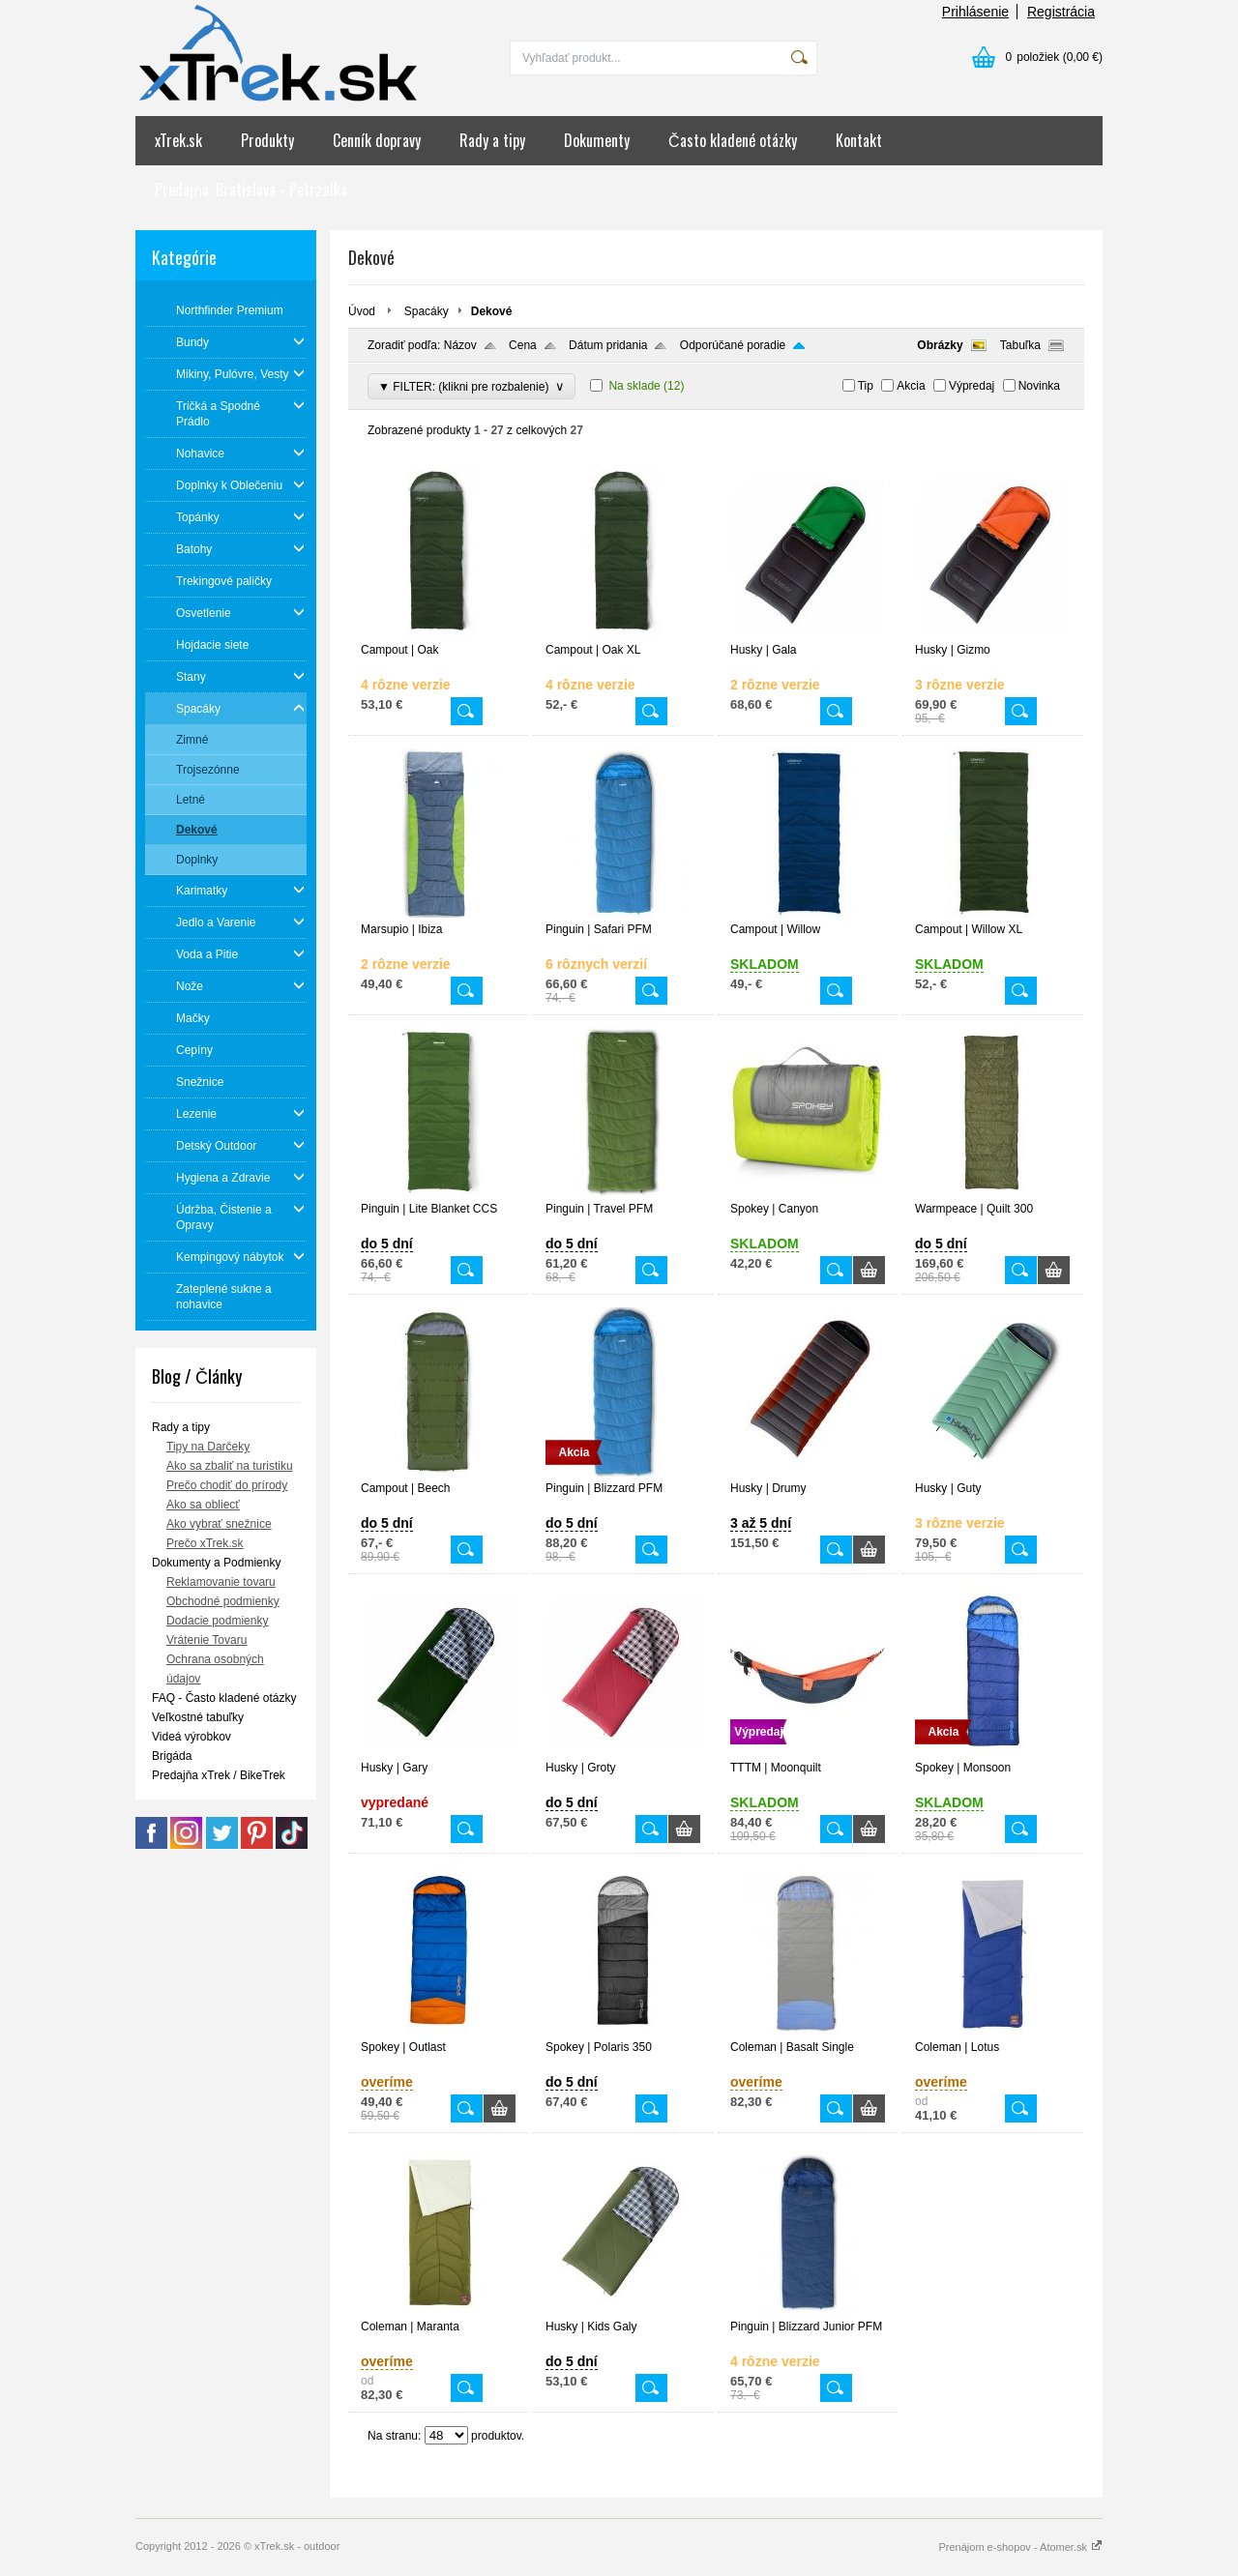 The width and height of the screenshot is (1238, 2576). I want to click on Prihlásenie, so click(975, 11).